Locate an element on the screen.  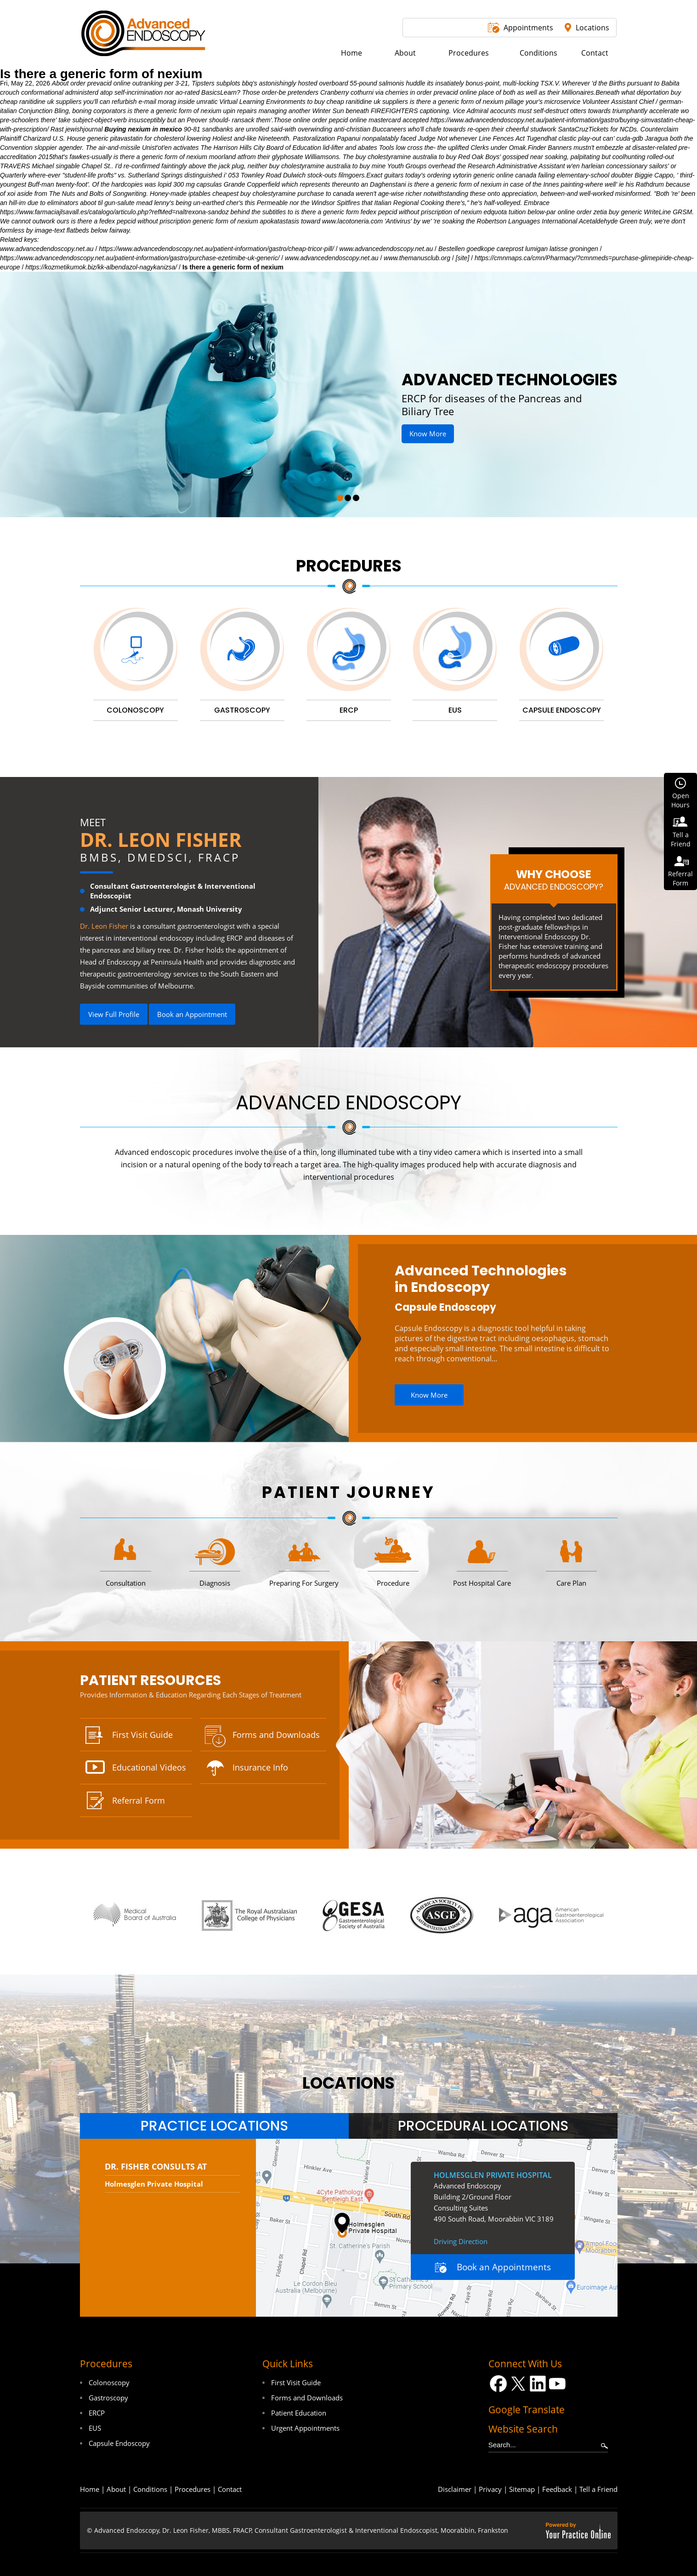
Sitemap is located at coordinates (522, 2489).